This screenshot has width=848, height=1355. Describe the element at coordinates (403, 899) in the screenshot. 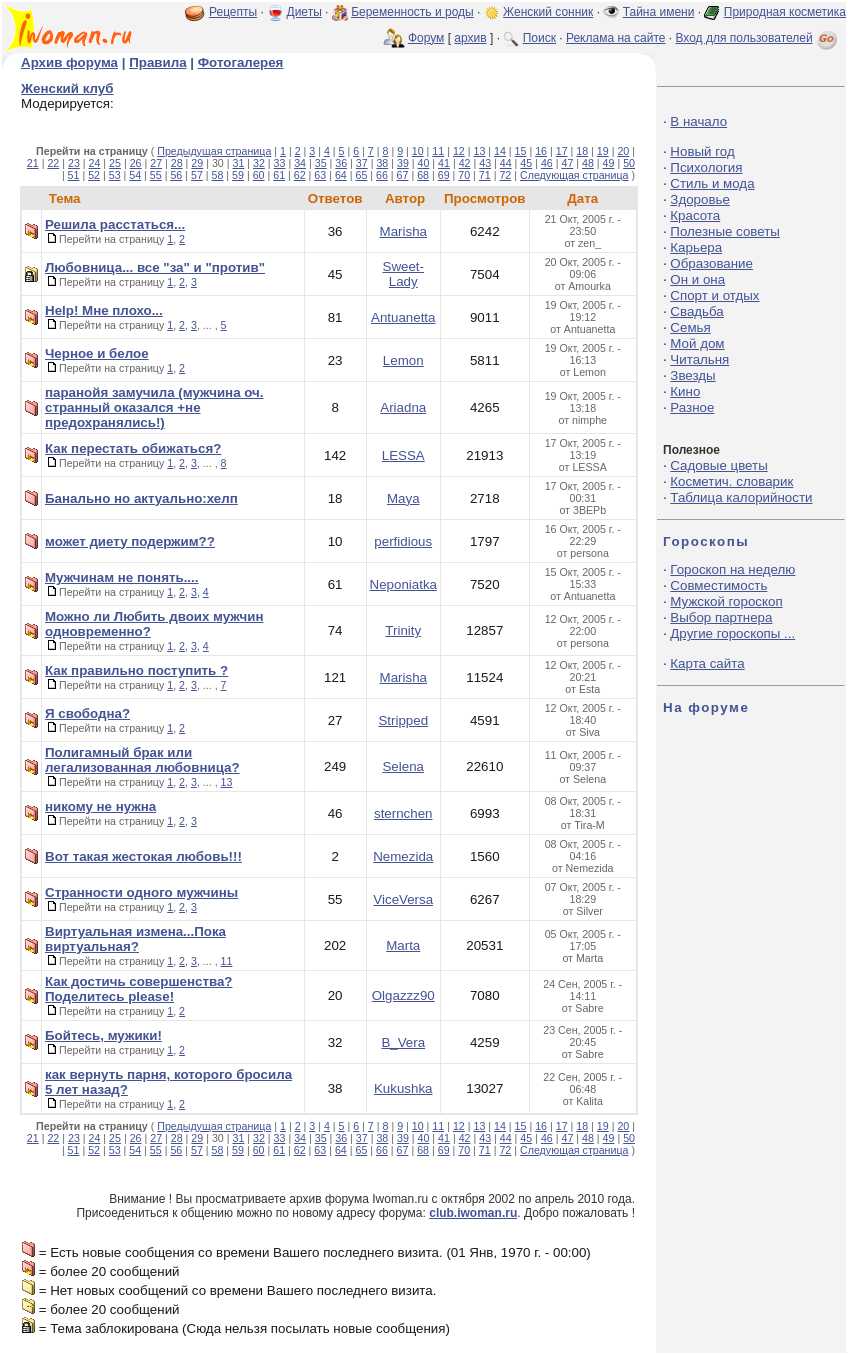

I see `ViceVersa` at that location.